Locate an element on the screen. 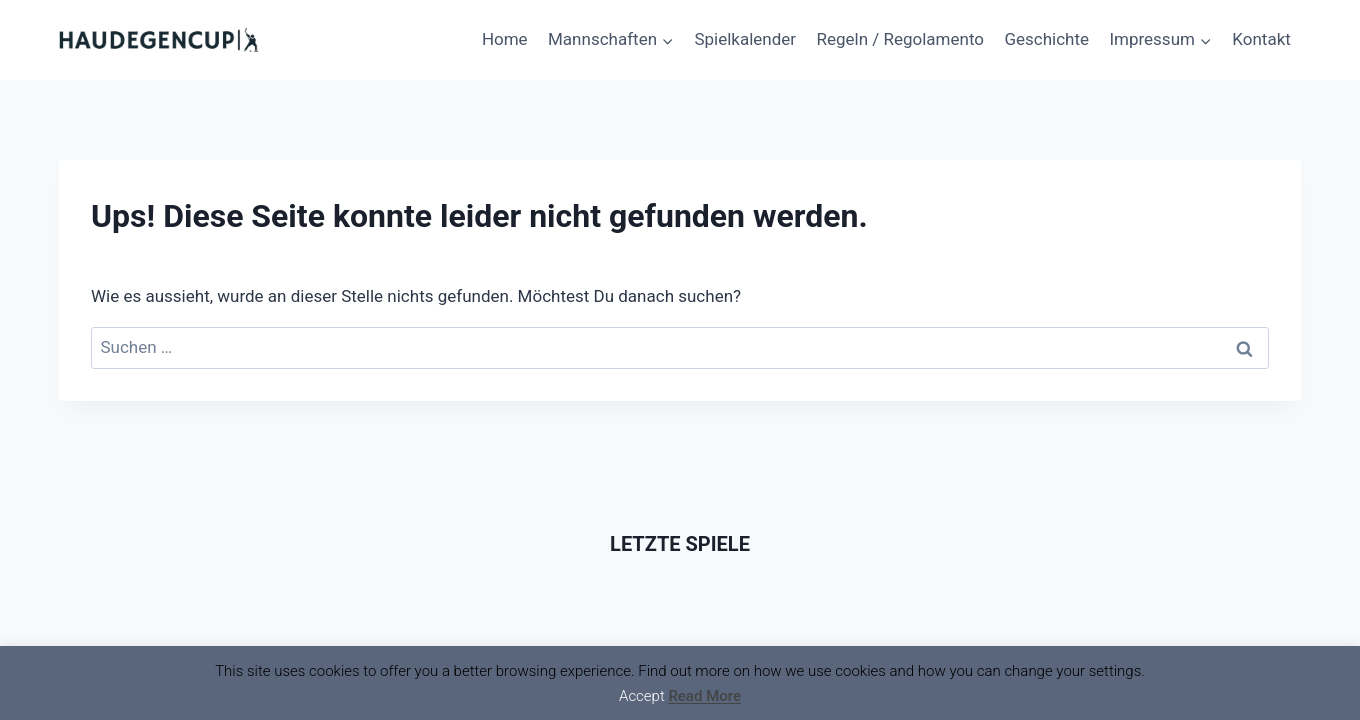  Read More is located at coordinates (704, 696).